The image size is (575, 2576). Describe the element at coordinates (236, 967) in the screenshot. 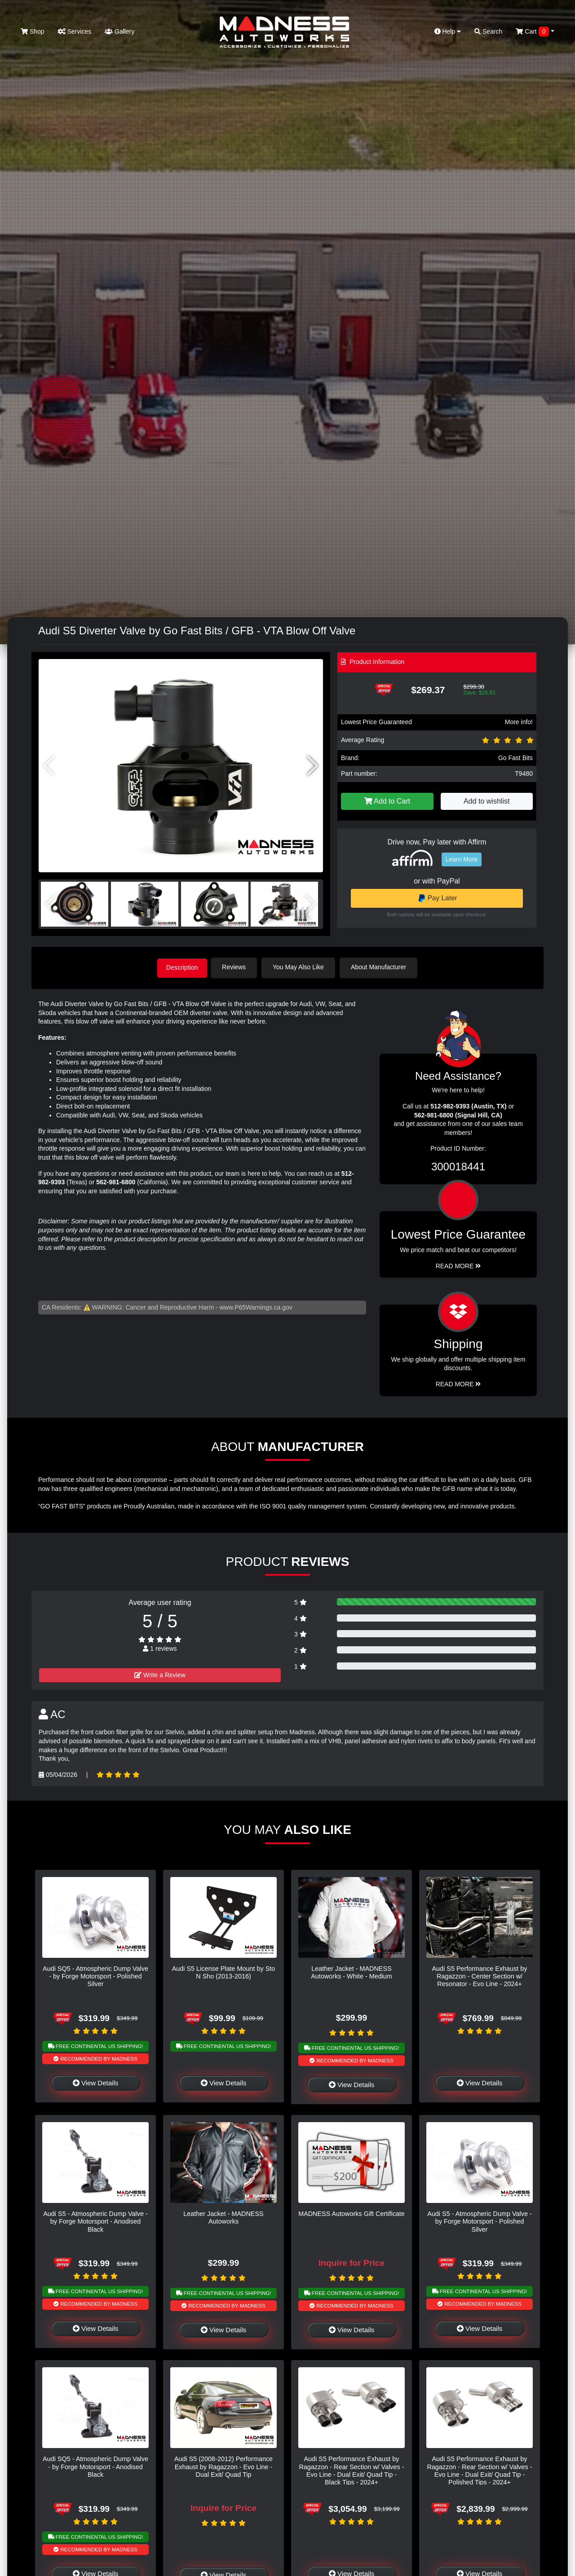

I see `Reviews` at that location.